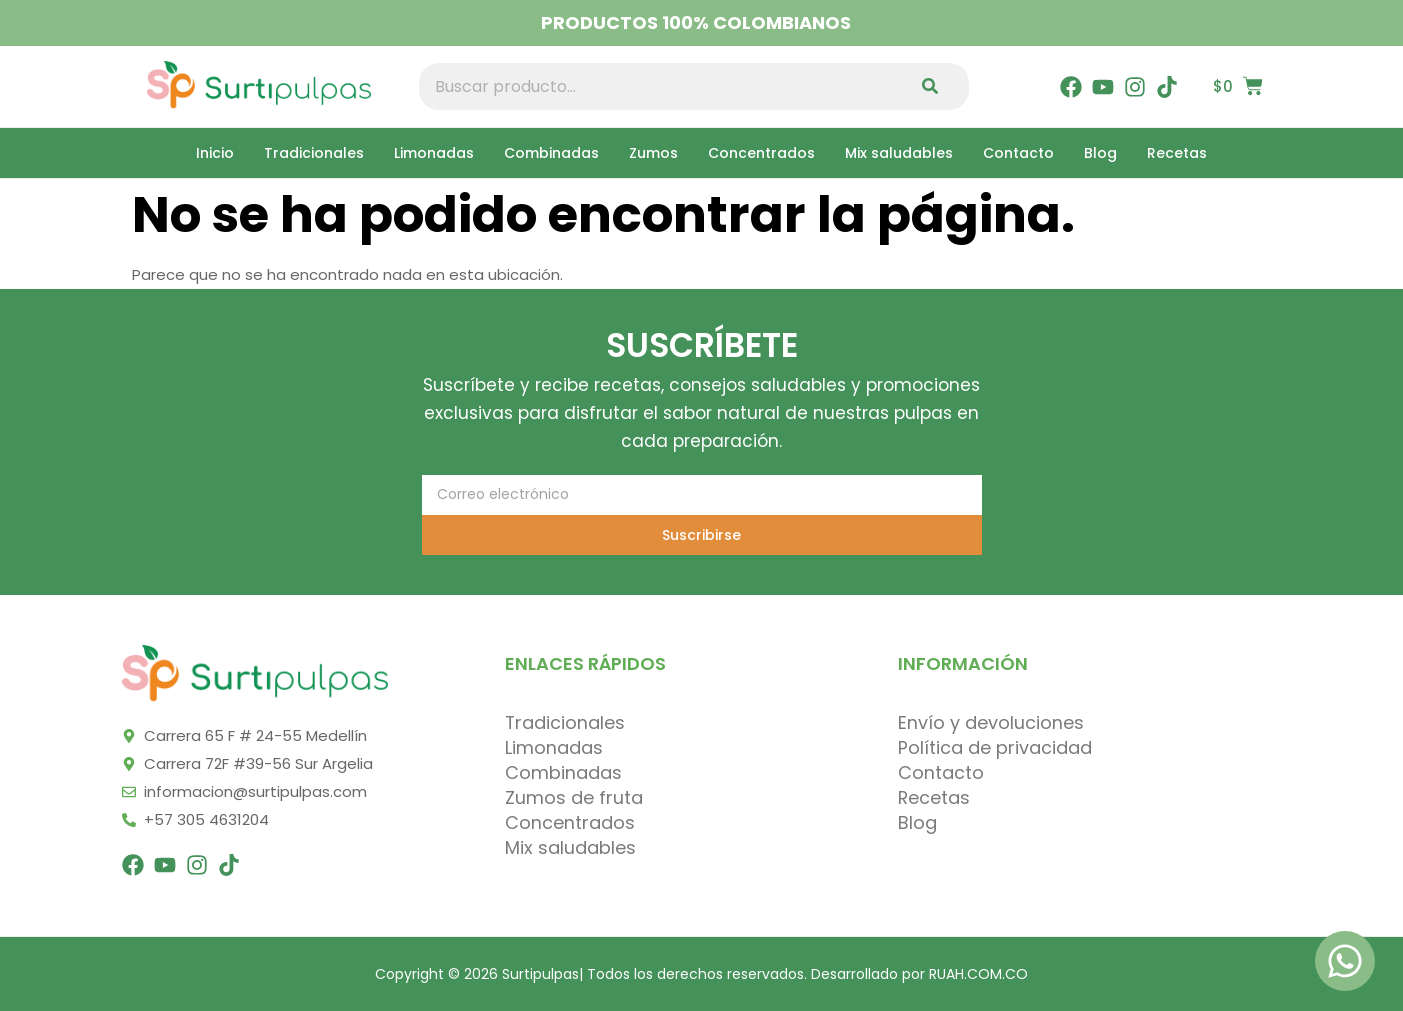 This screenshot has height=1011, width=1403. What do you see at coordinates (761, 153) in the screenshot?
I see `Concentrados` at bounding box center [761, 153].